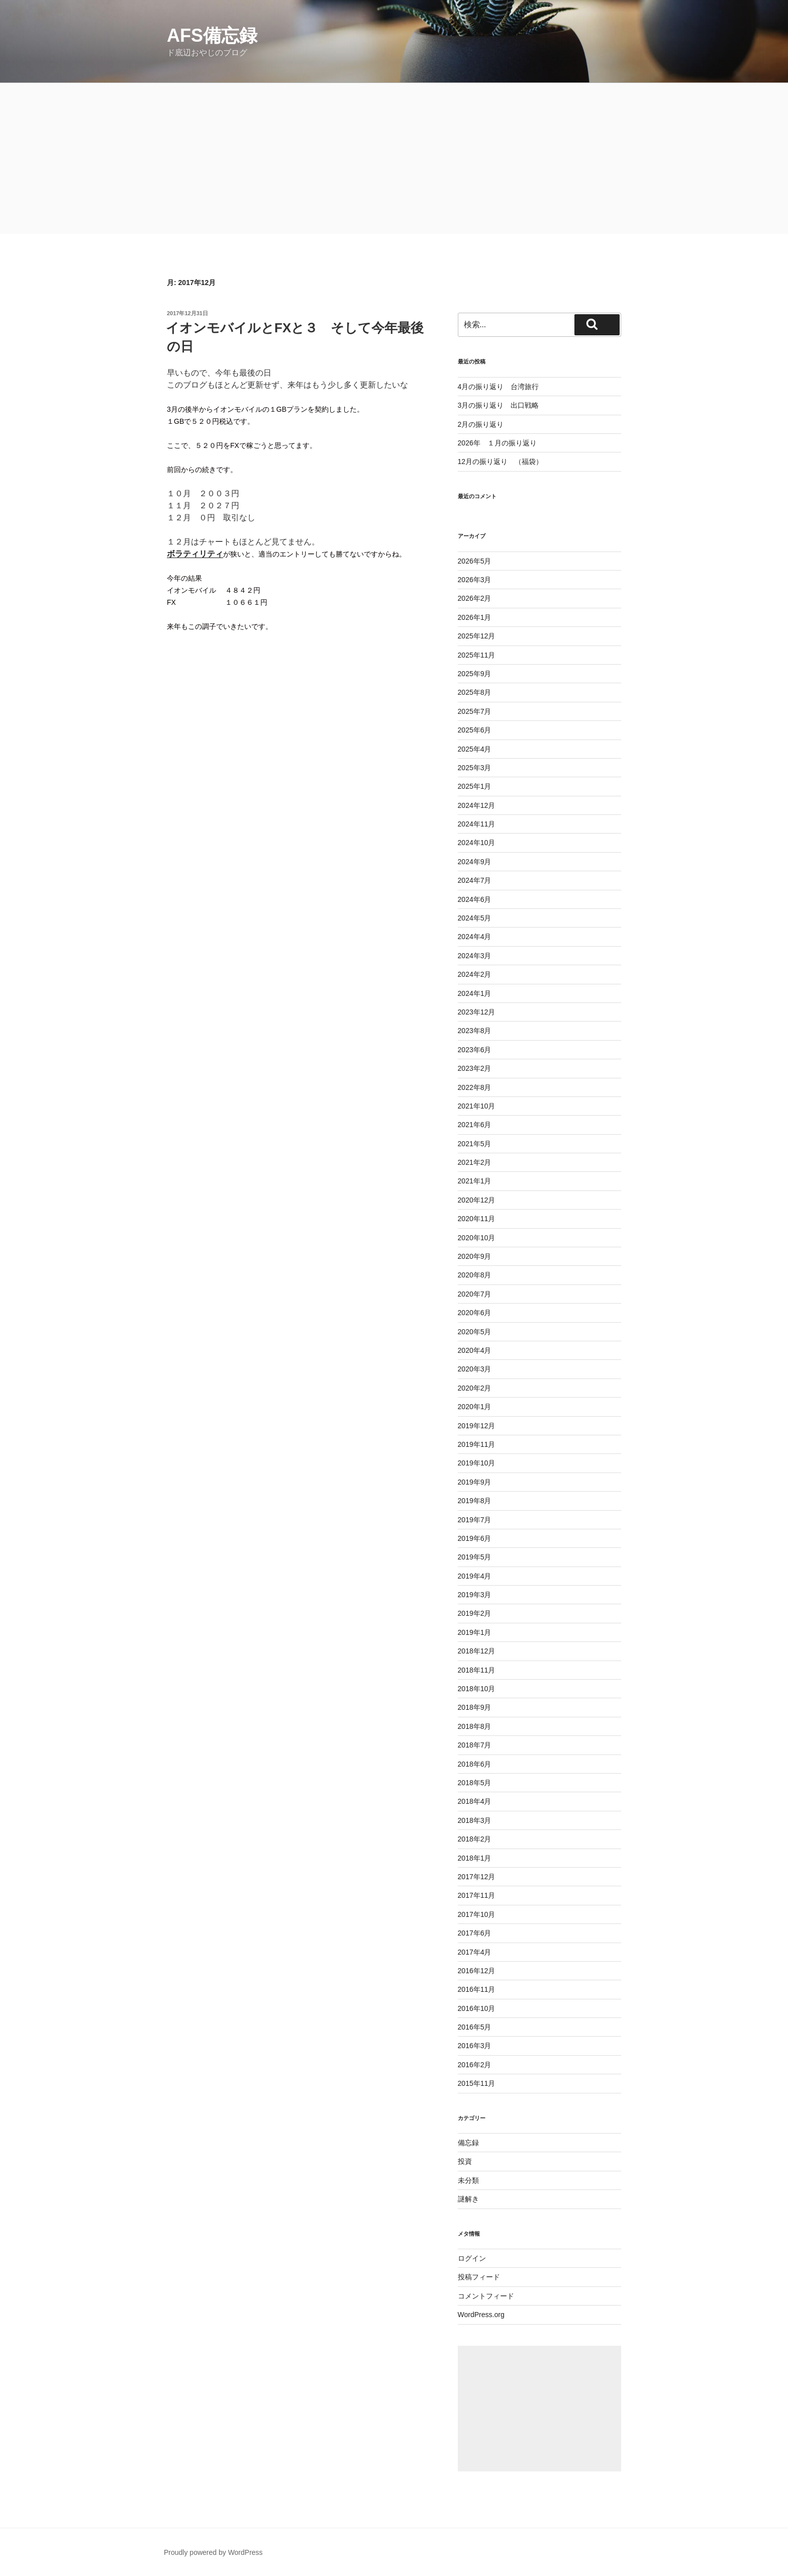 This screenshot has width=788, height=2576. I want to click on 2018年10月, so click(477, 1689).